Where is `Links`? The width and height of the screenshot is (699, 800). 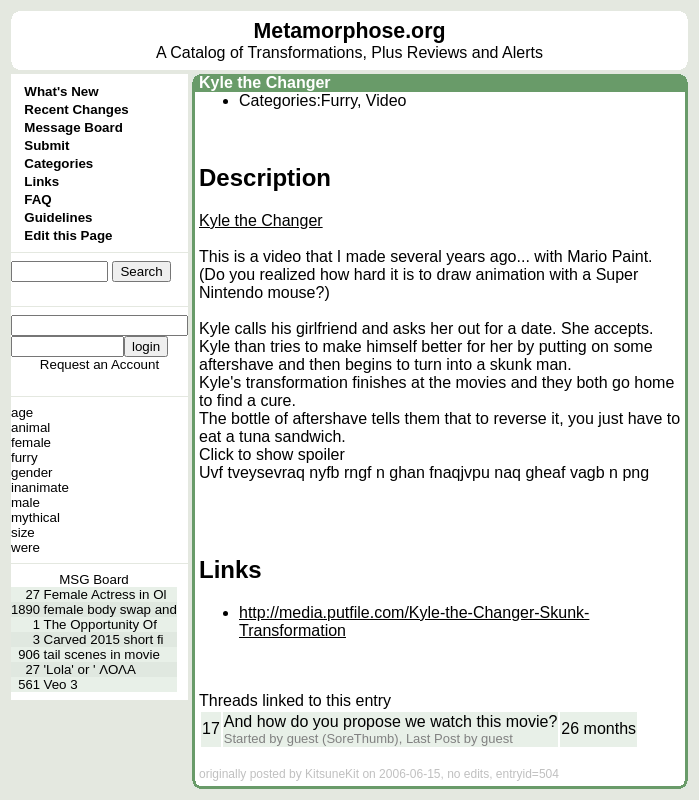 Links is located at coordinates (41, 181).